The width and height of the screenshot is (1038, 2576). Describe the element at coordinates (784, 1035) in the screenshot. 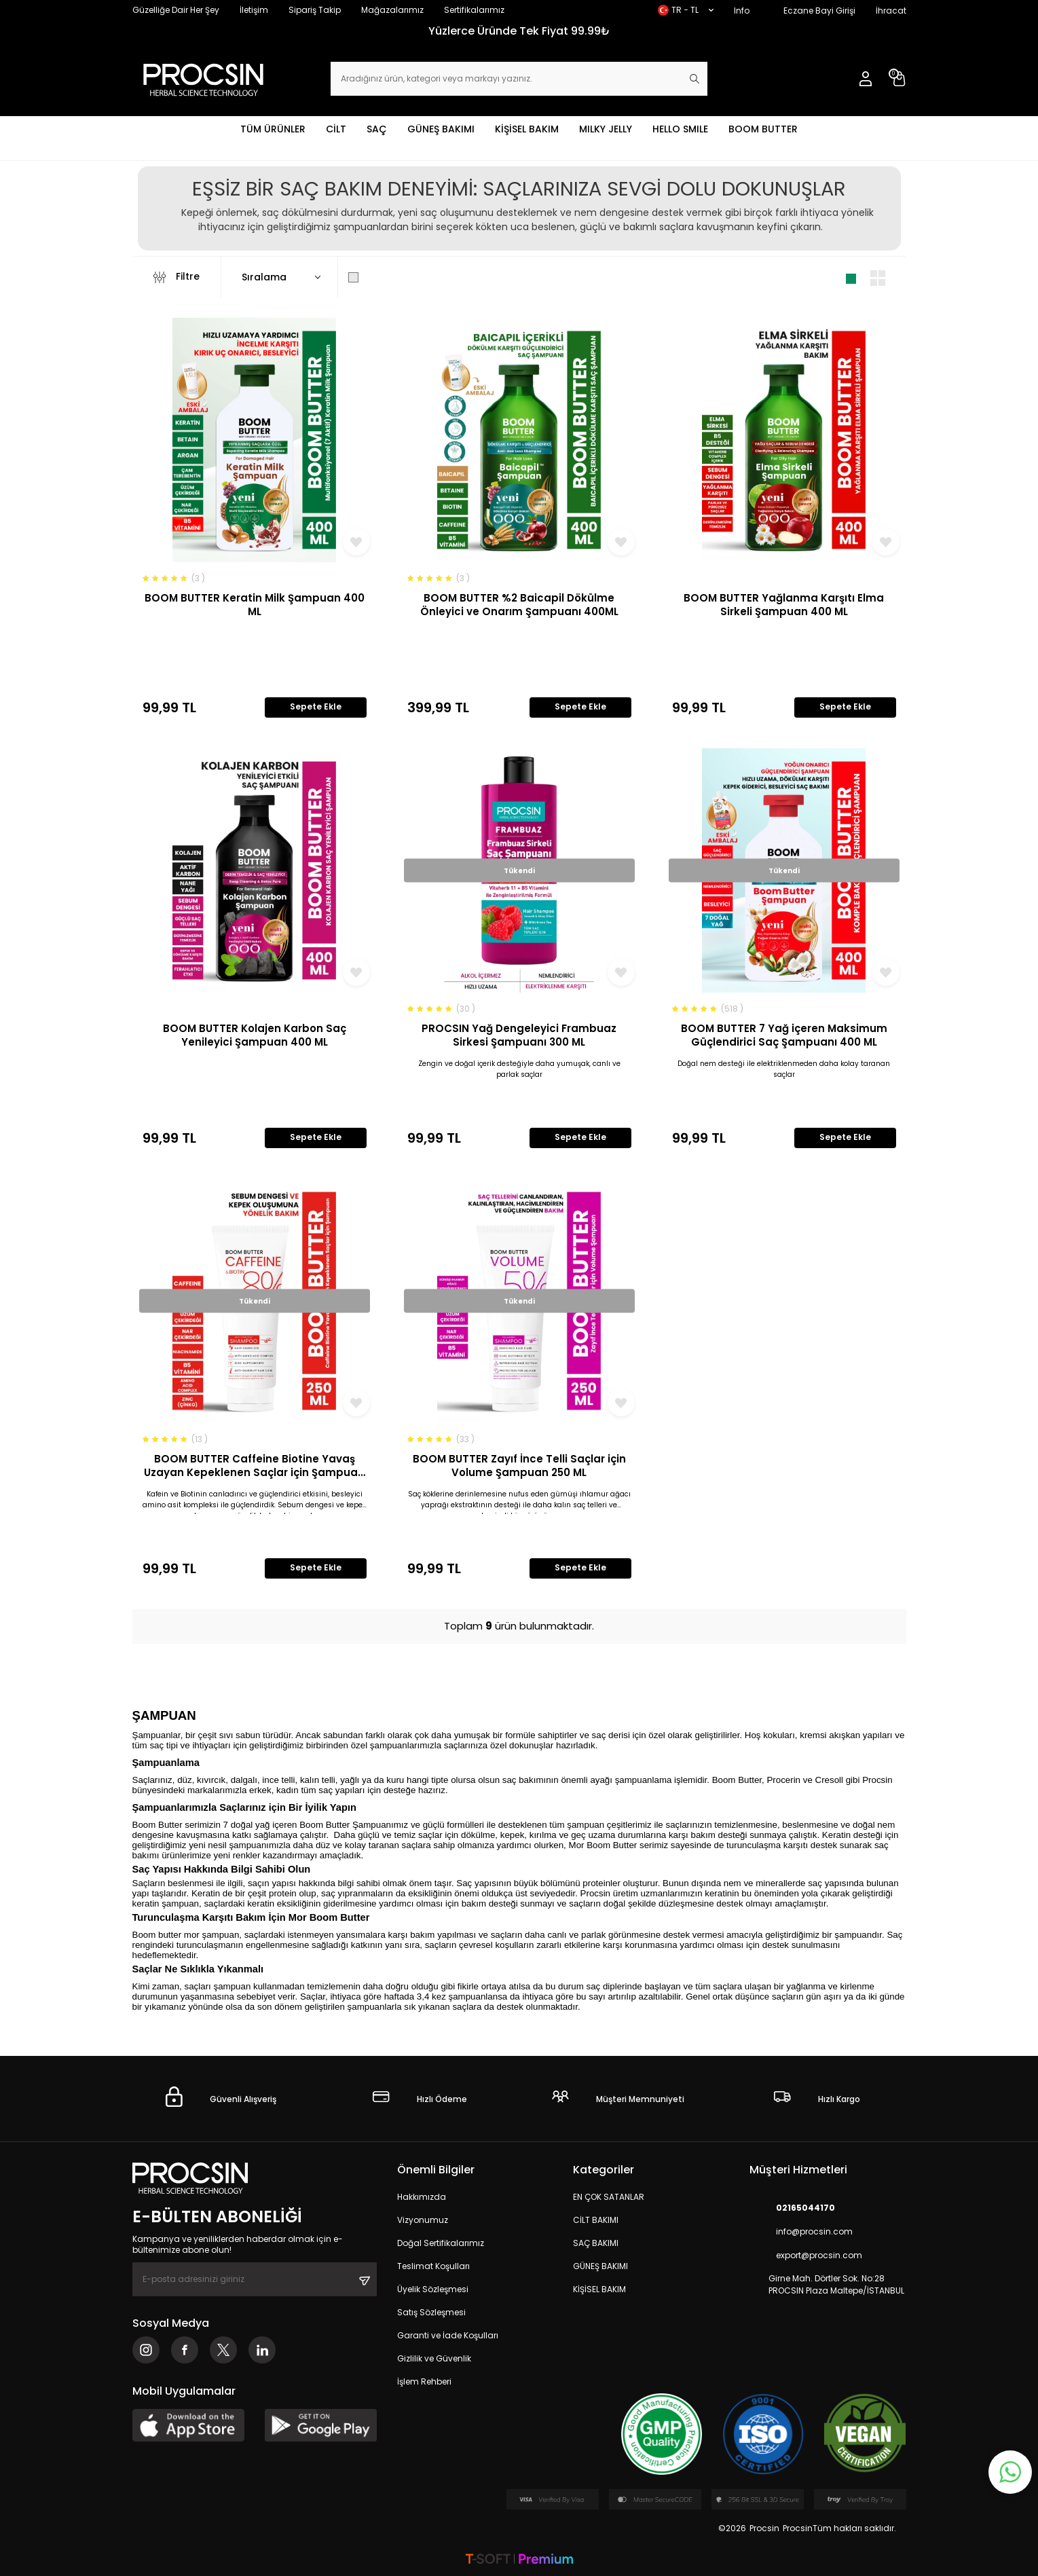

I see `BOOM BUTTER 7 Yağ içeren Maksimum Güçlendirici Saç Şampuanı 400 ML` at that location.